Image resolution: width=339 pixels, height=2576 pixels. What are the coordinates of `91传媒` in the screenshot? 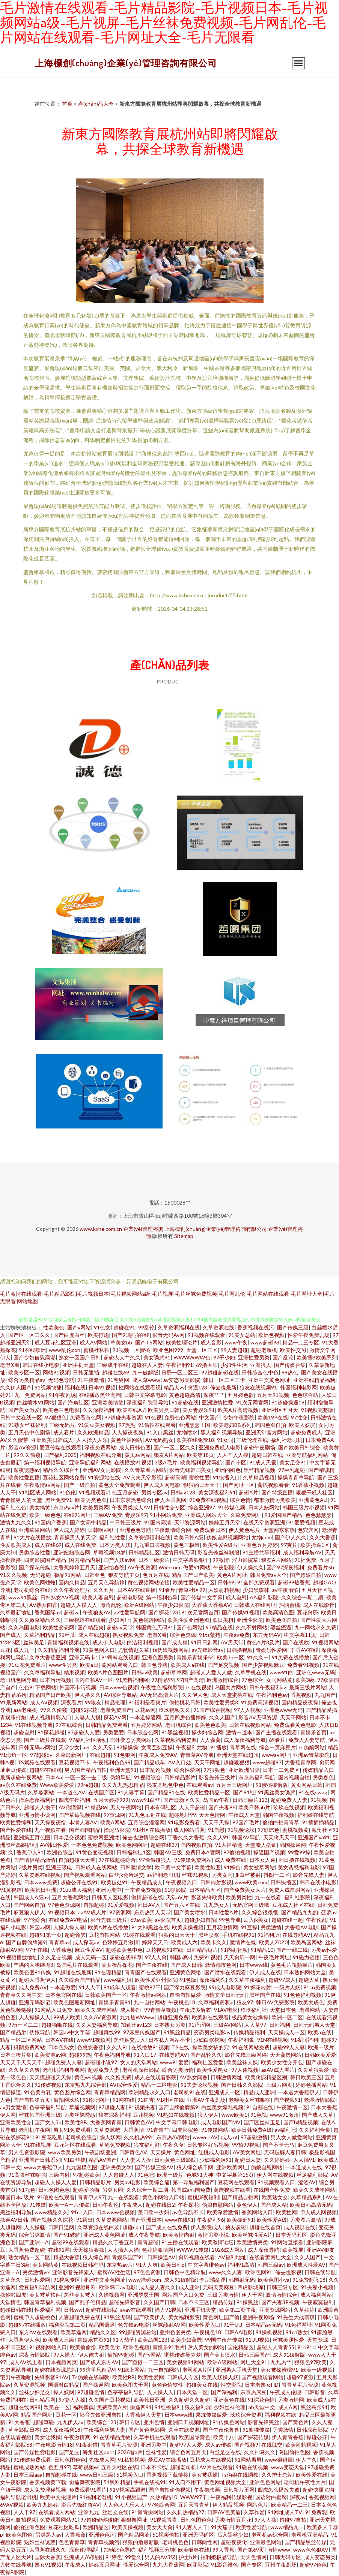 It's located at (37, 2204).